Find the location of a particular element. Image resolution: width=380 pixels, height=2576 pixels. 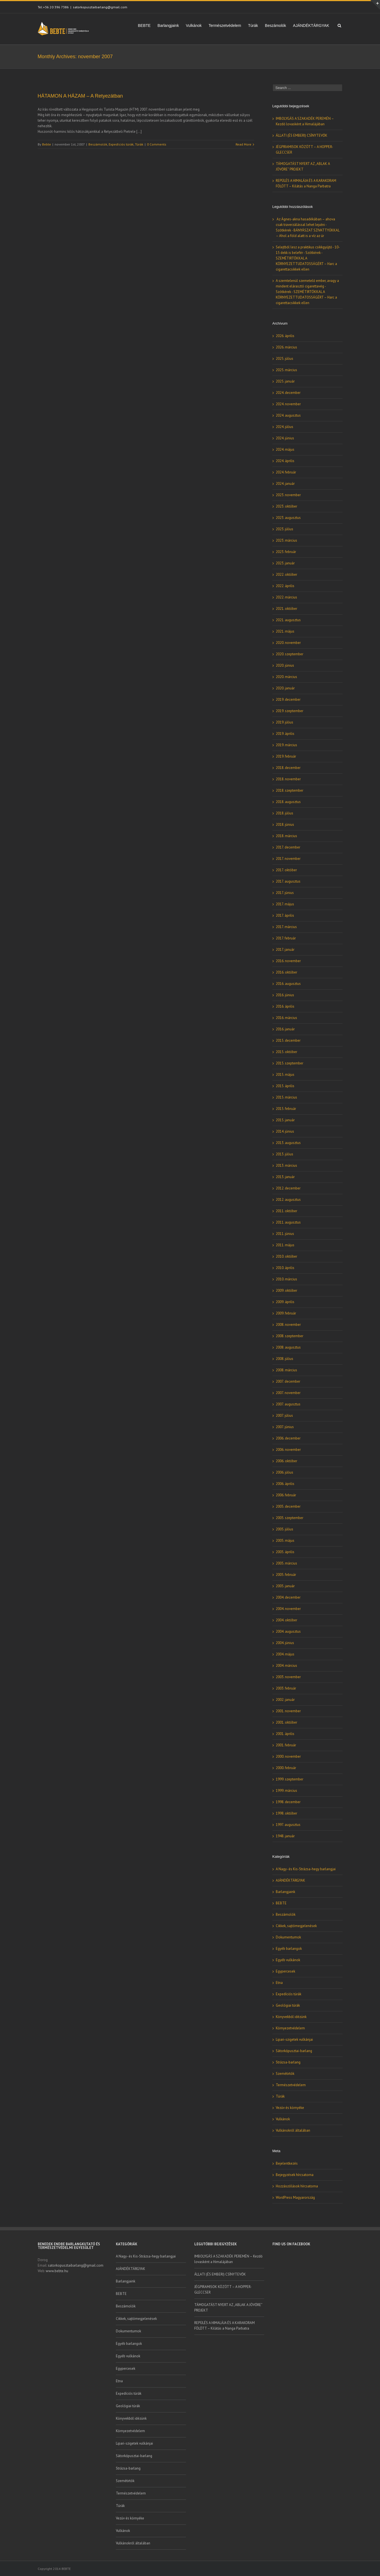

2023. március is located at coordinates (286, 540).